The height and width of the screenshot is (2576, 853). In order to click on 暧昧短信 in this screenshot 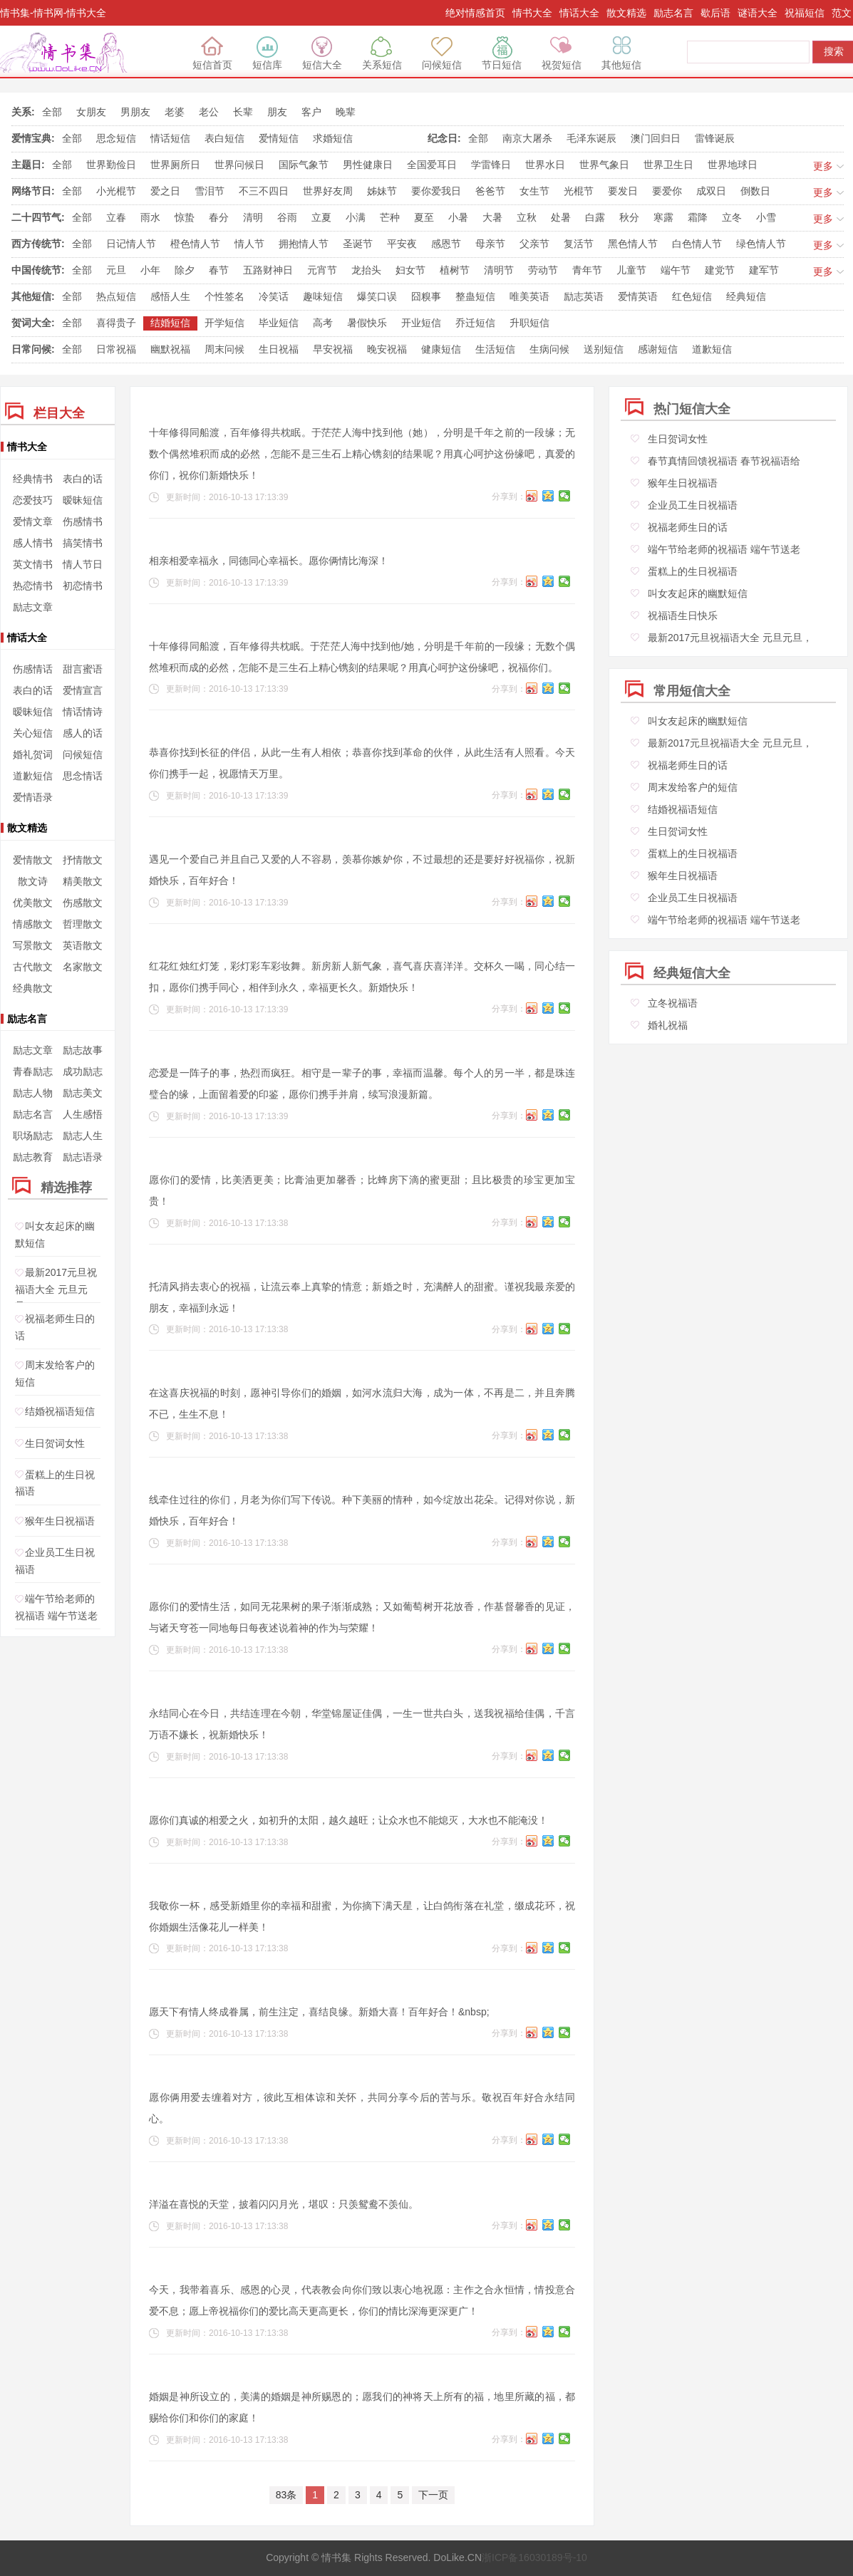, I will do `click(83, 500)`.